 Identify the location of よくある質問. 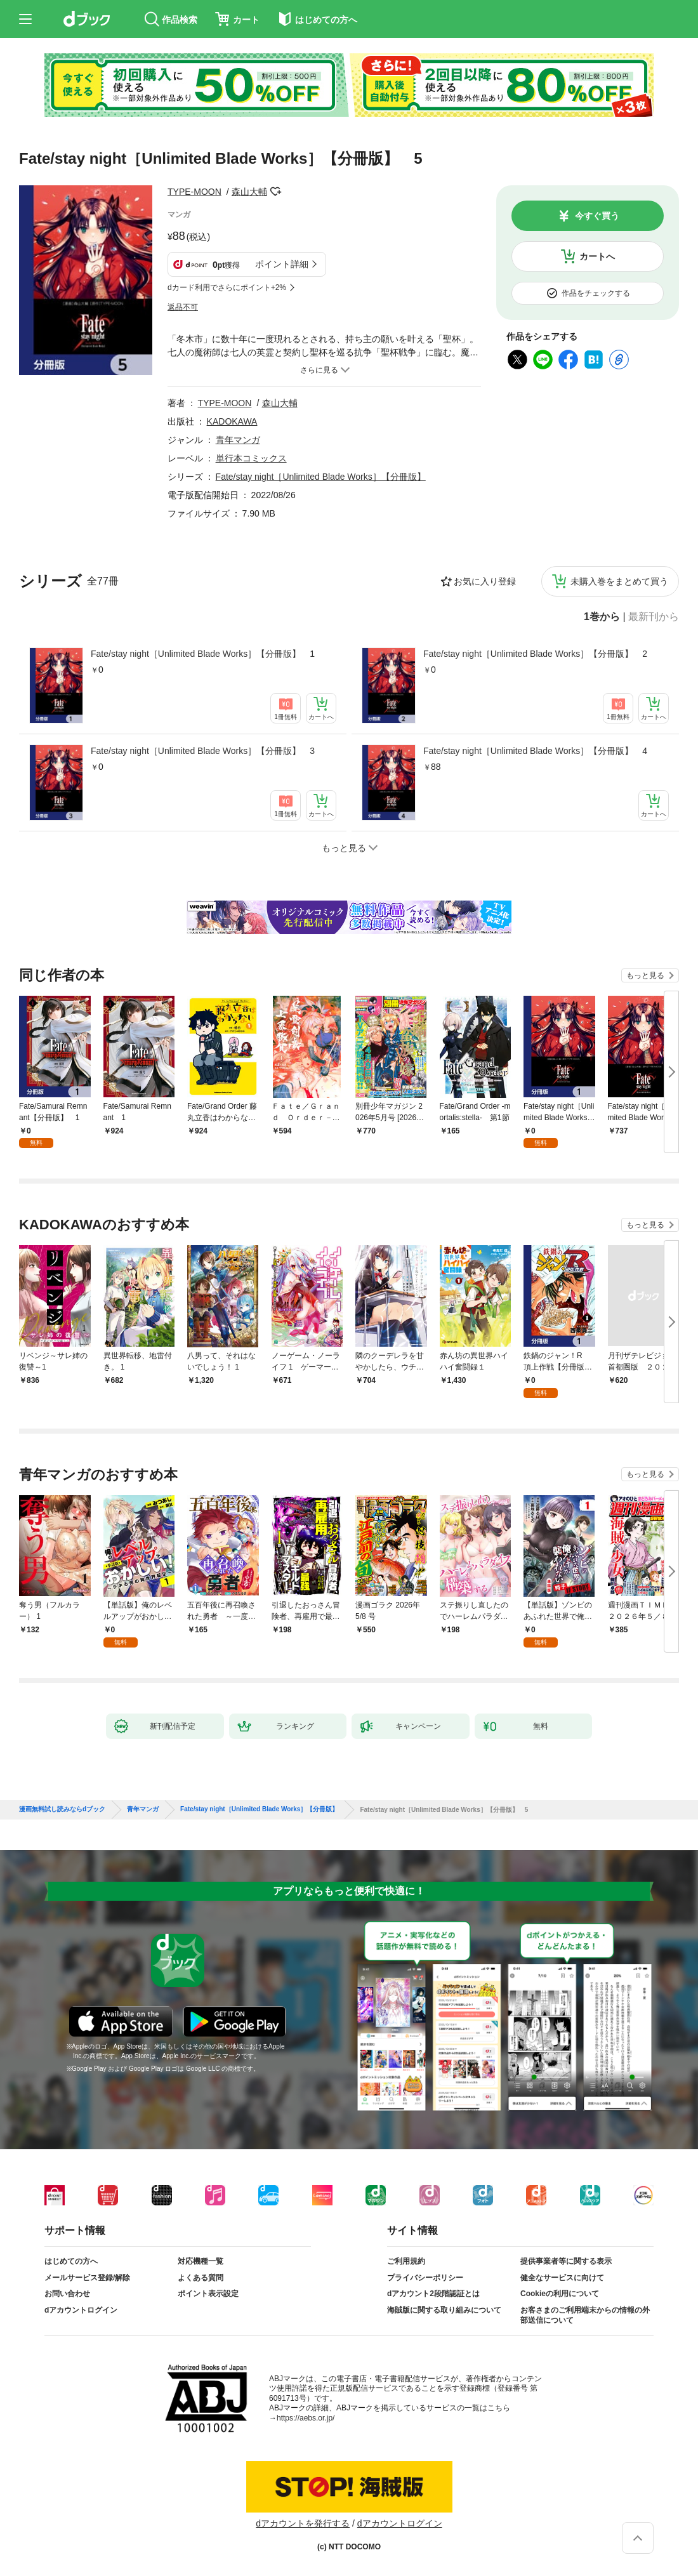
(200, 2277).